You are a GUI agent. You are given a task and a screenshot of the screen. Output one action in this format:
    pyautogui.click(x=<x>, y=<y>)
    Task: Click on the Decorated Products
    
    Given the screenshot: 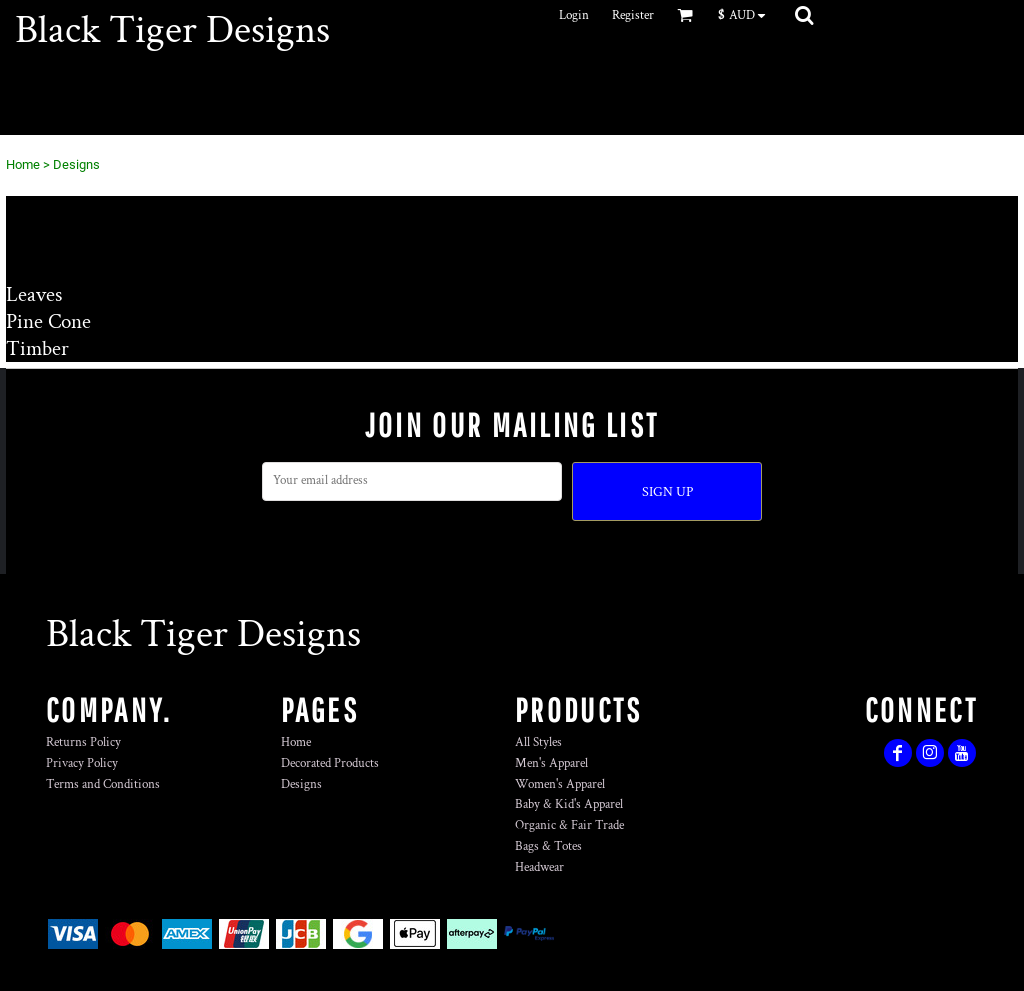 What is the action you would take?
    pyautogui.click(x=330, y=763)
    